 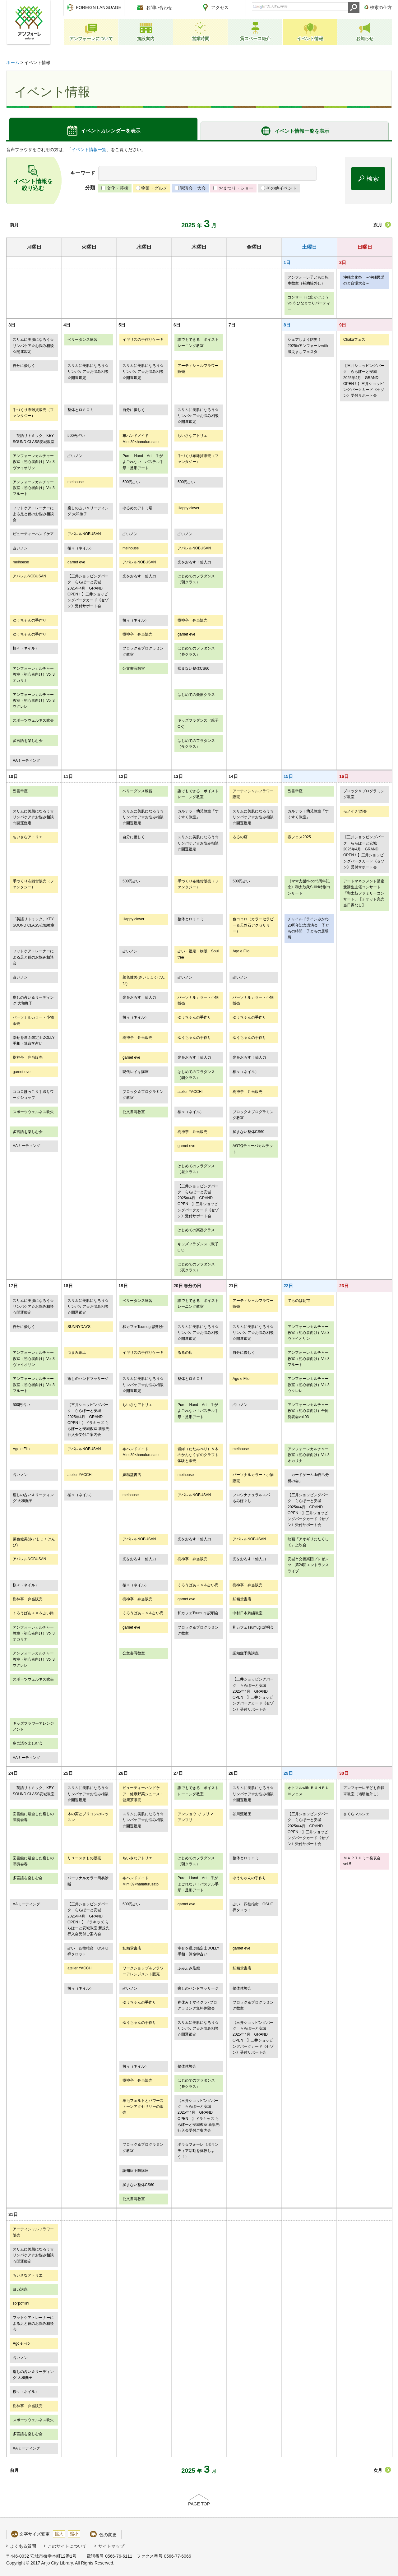 I want to click on カルテット幼児教室『すくすく教室』, so click(x=198, y=814).